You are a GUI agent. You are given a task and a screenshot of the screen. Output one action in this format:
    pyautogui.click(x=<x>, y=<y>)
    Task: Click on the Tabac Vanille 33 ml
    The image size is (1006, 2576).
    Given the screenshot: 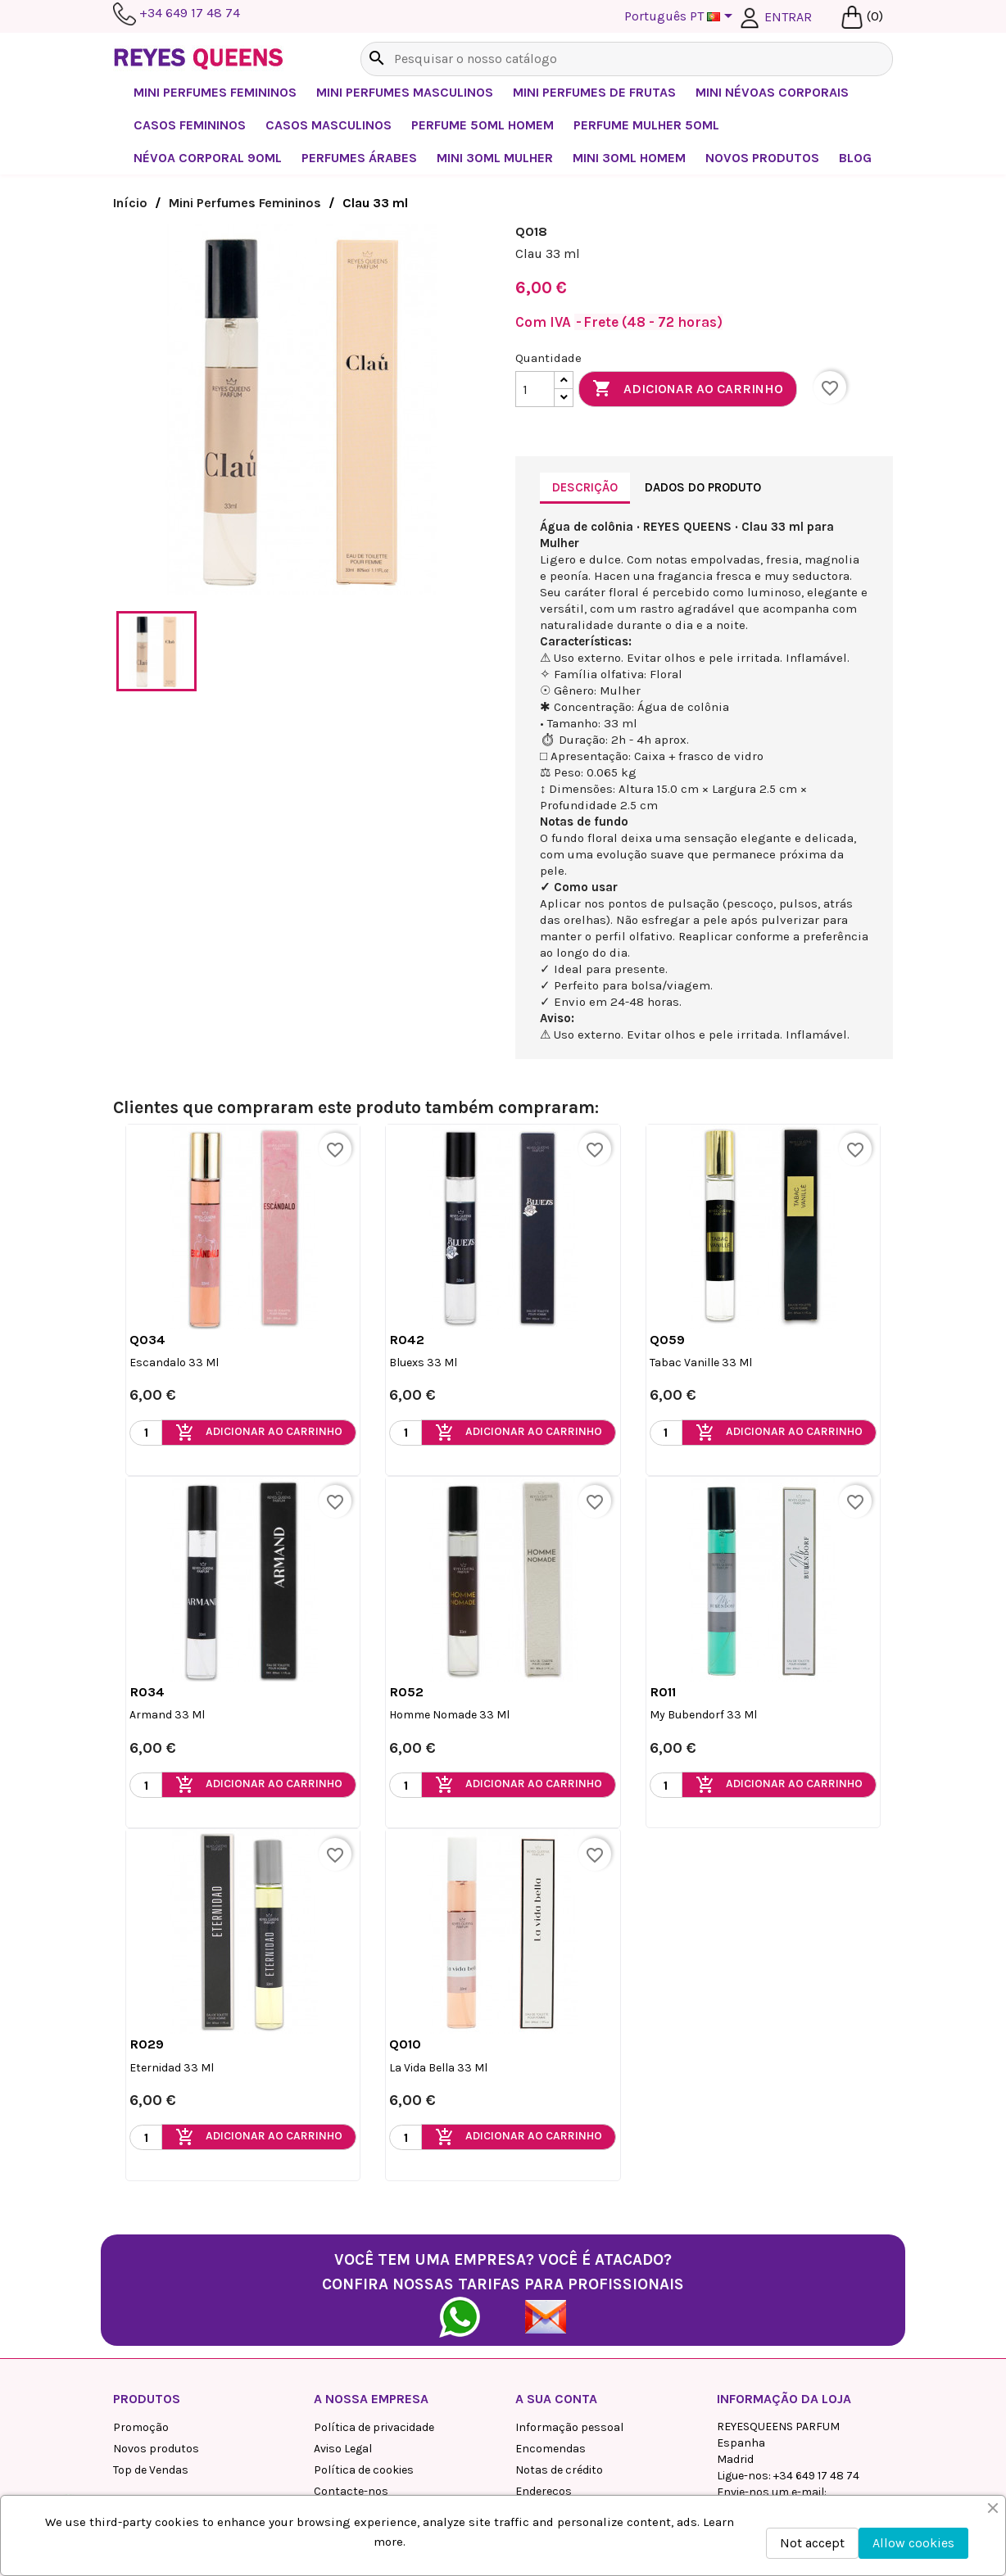 What is the action you would take?
    pyautogui.click(x=701, y=1362)
    